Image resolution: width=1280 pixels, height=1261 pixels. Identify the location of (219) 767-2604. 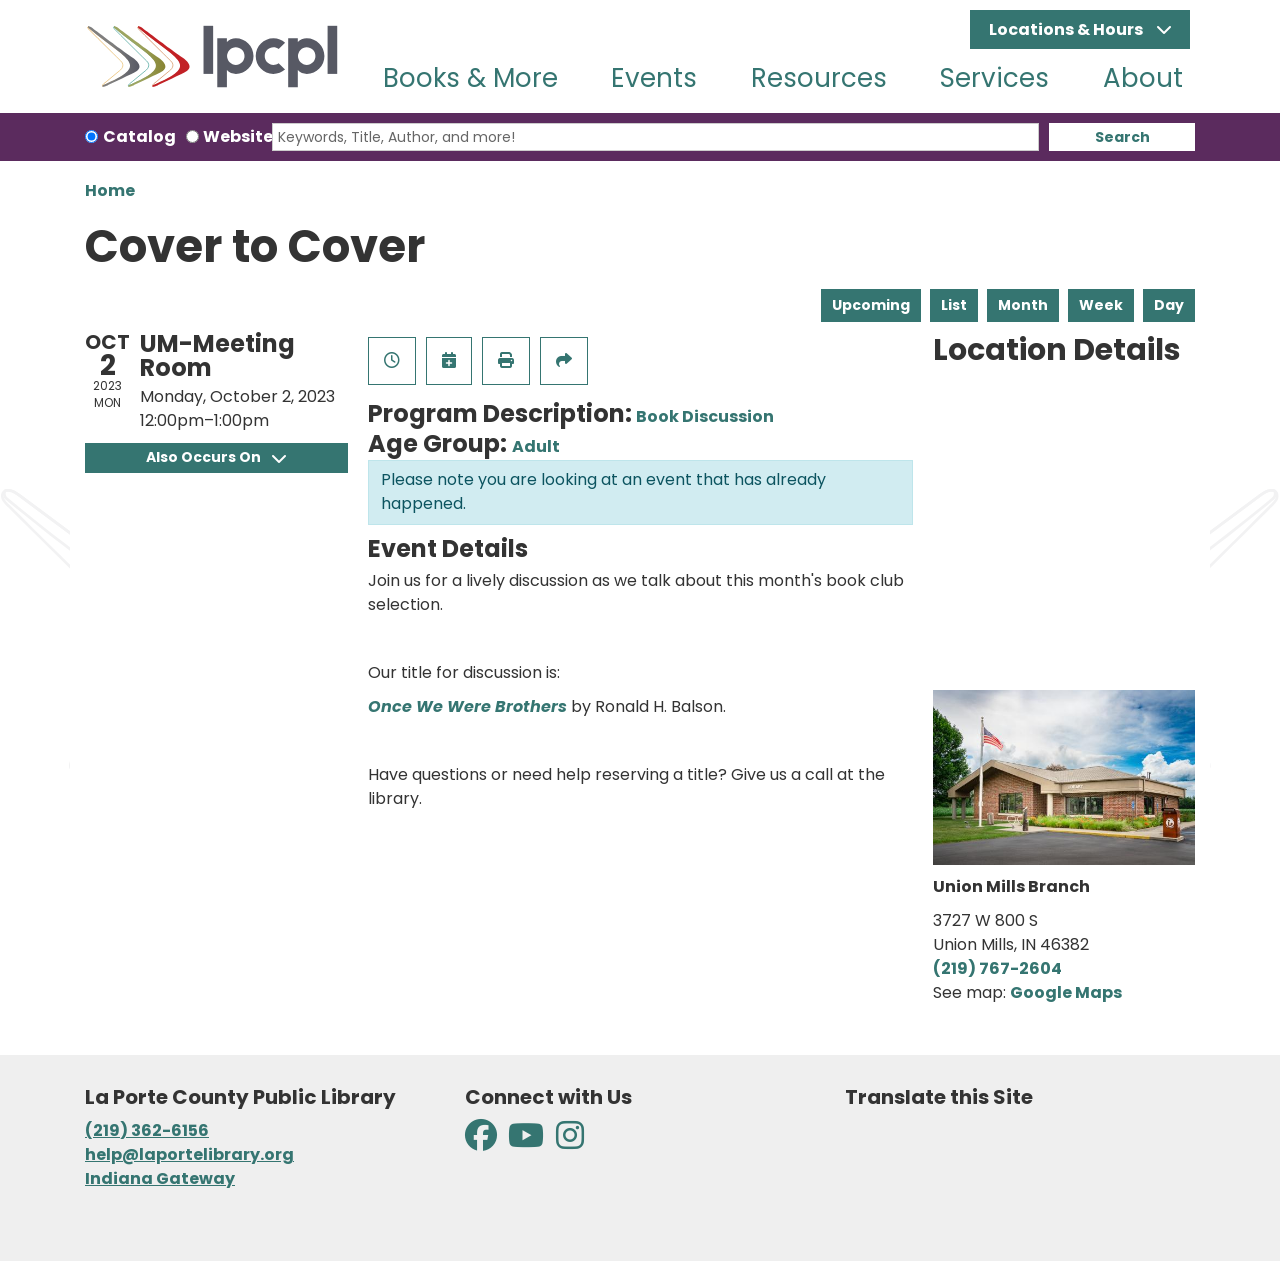
(997, 968).